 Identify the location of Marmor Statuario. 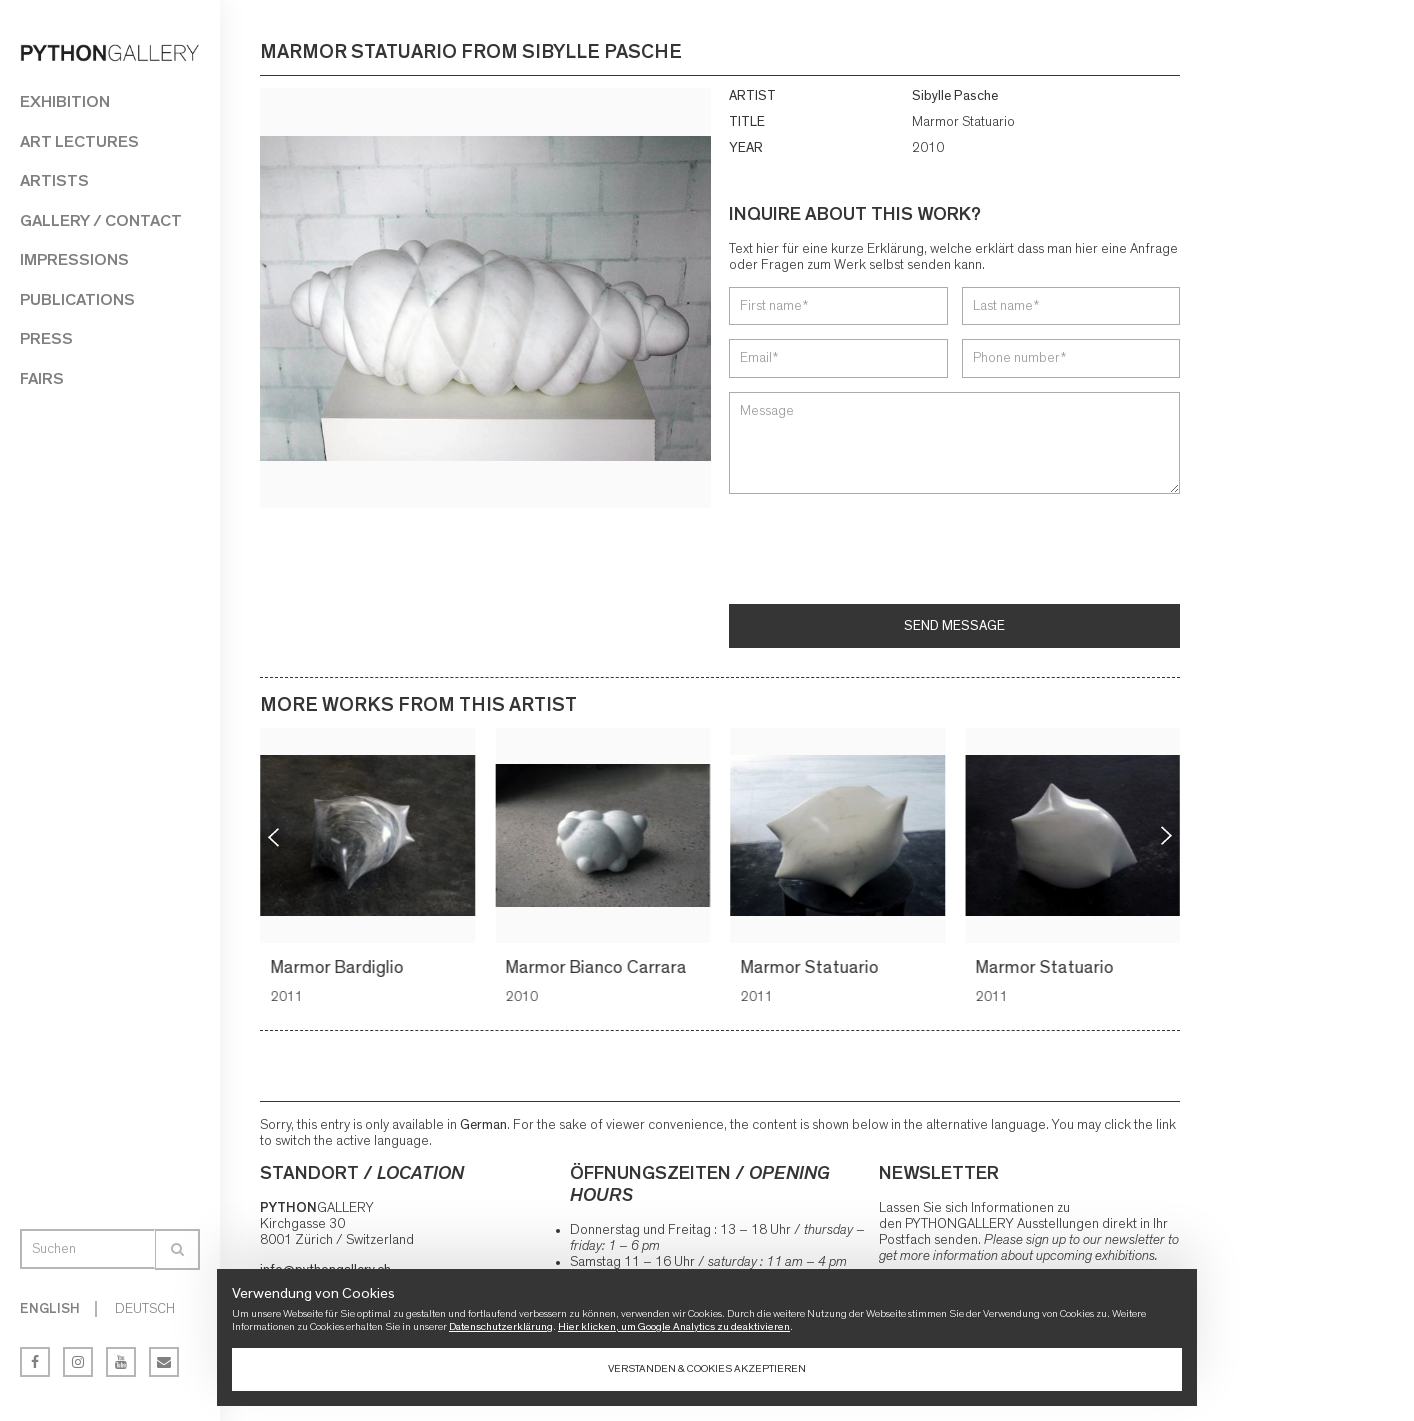
(812, 968).